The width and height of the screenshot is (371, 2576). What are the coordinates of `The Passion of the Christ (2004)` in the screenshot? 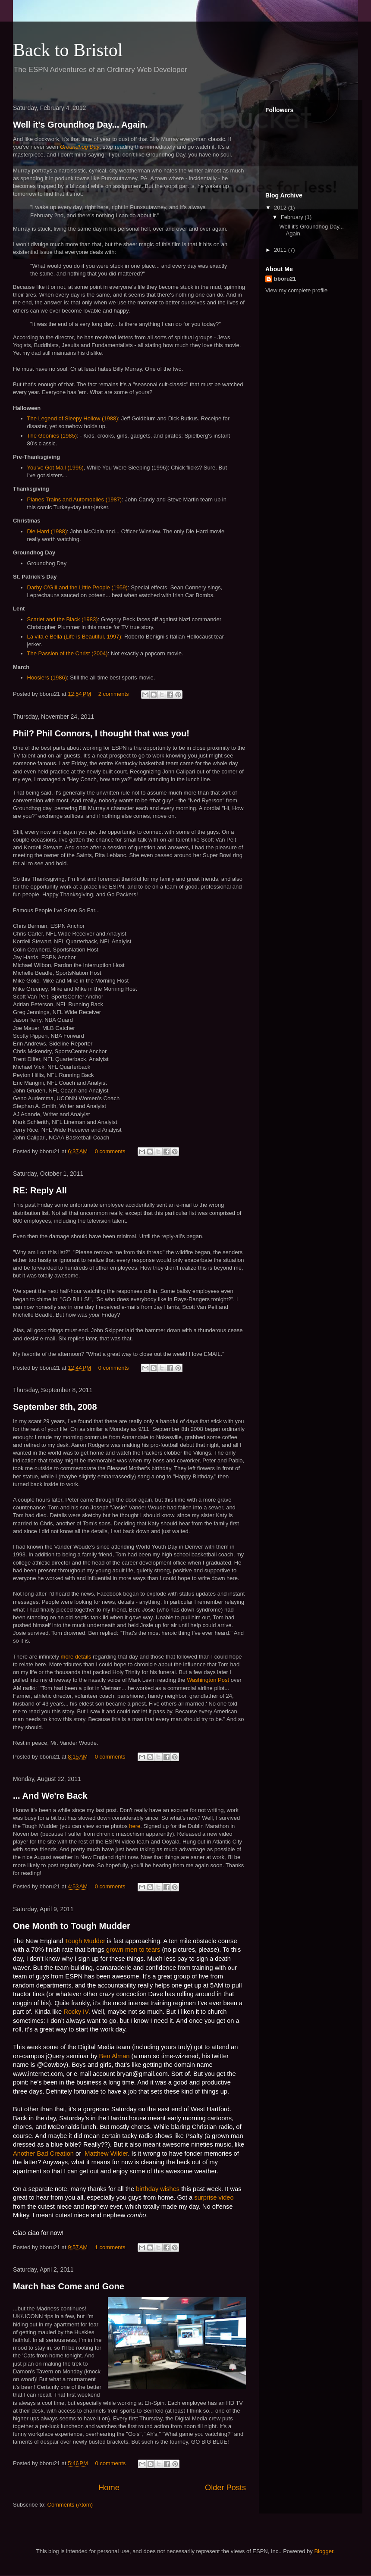 It's located at (67, 653).